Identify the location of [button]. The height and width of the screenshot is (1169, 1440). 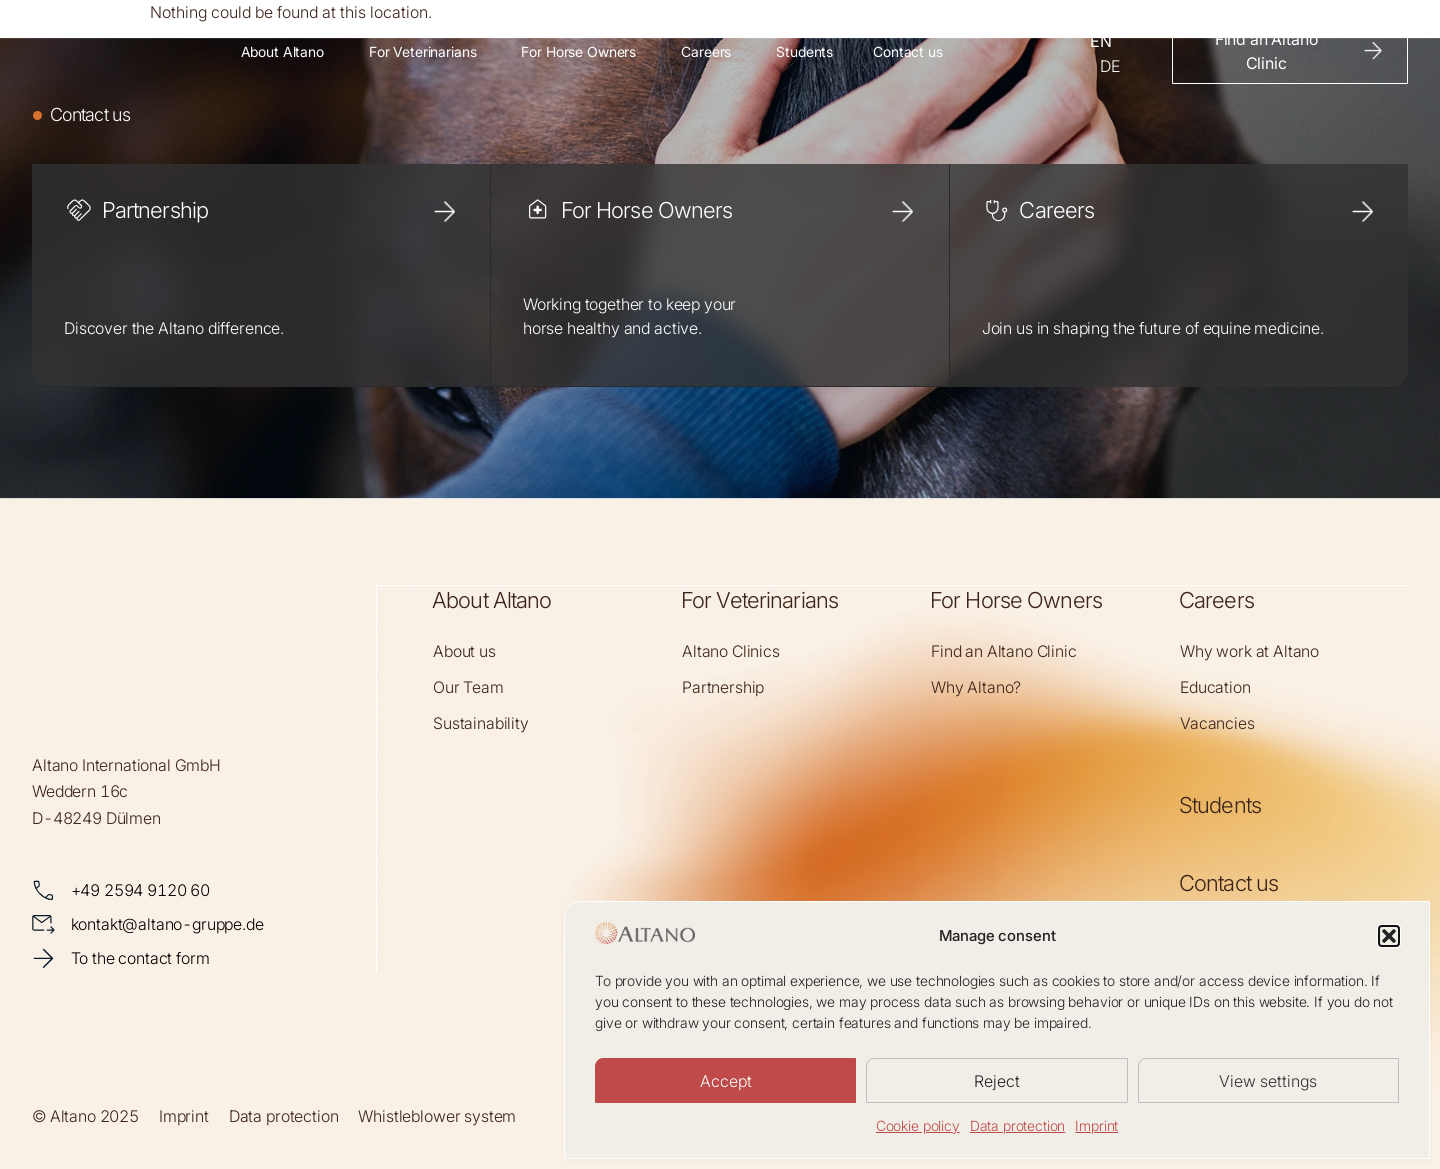
(1389, 936).